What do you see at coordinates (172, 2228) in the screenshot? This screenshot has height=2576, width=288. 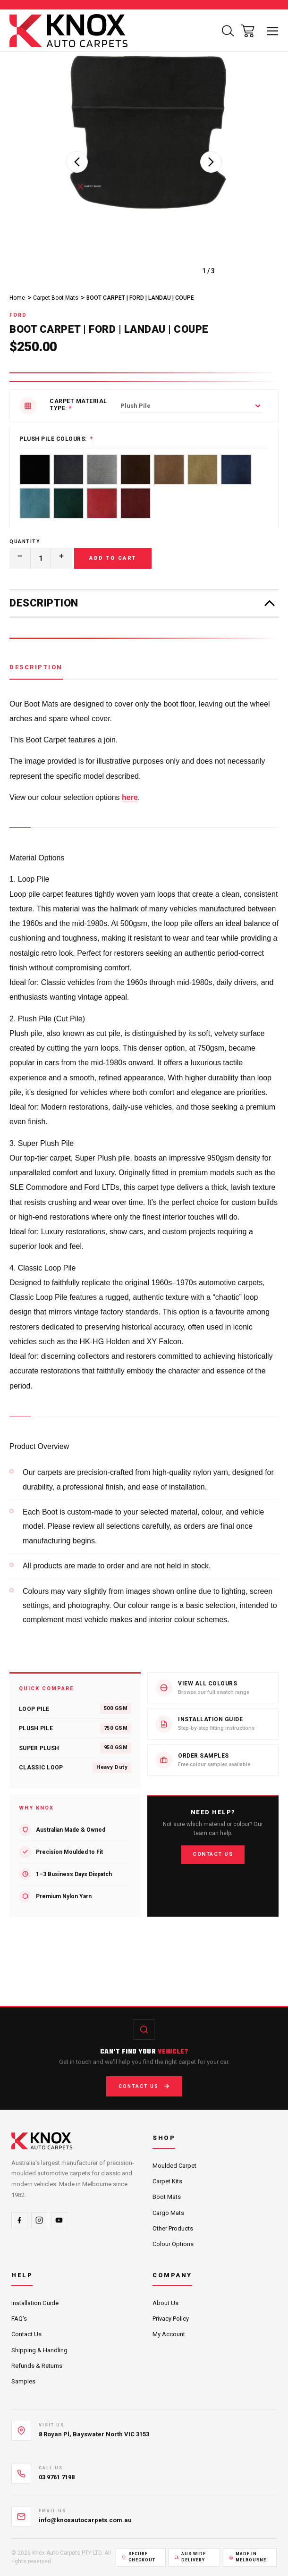 I see `Other Products` at bounding box center [172, 2228].